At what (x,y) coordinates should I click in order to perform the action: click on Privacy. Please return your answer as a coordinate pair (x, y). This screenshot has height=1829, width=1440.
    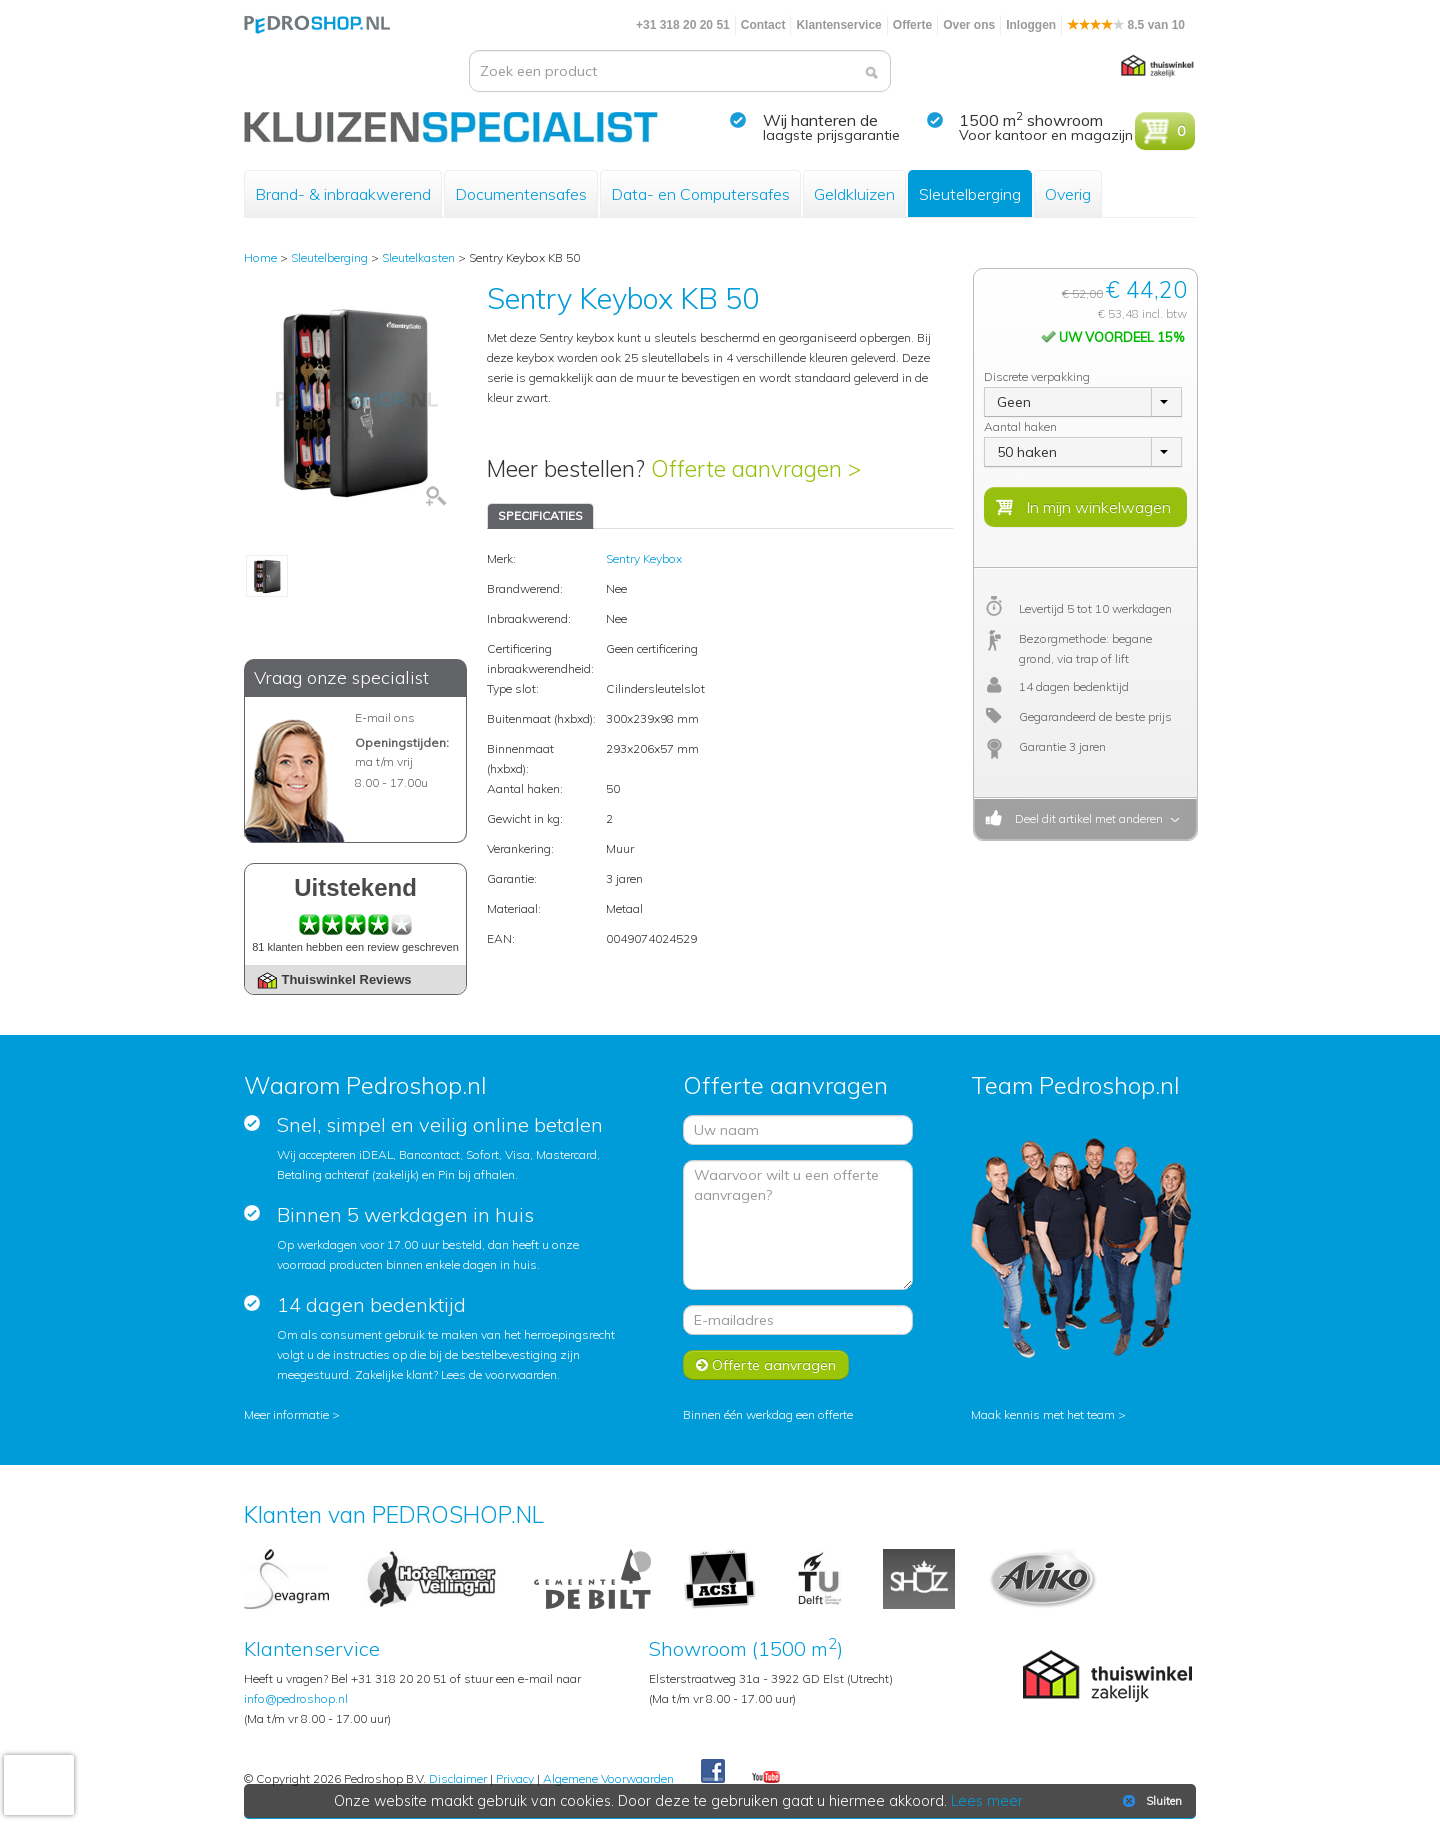
    Looking at the image, I should click on (515, 1778).